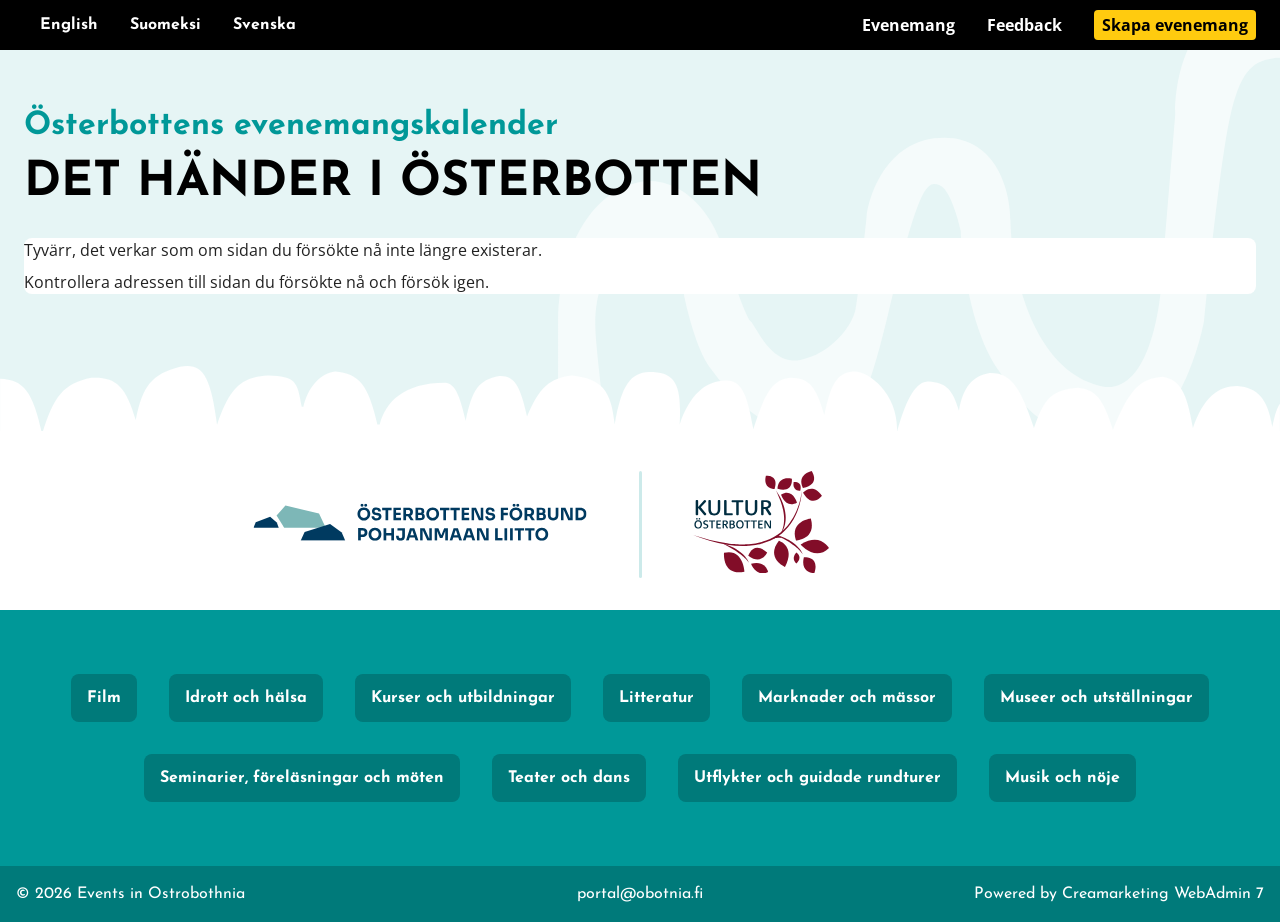 The height and width of the screenshot is (922, 1280). What do you see at coordinates (165, 25) in the screenshot?
I see `Suomeksi` at bounding box center [165, 25].